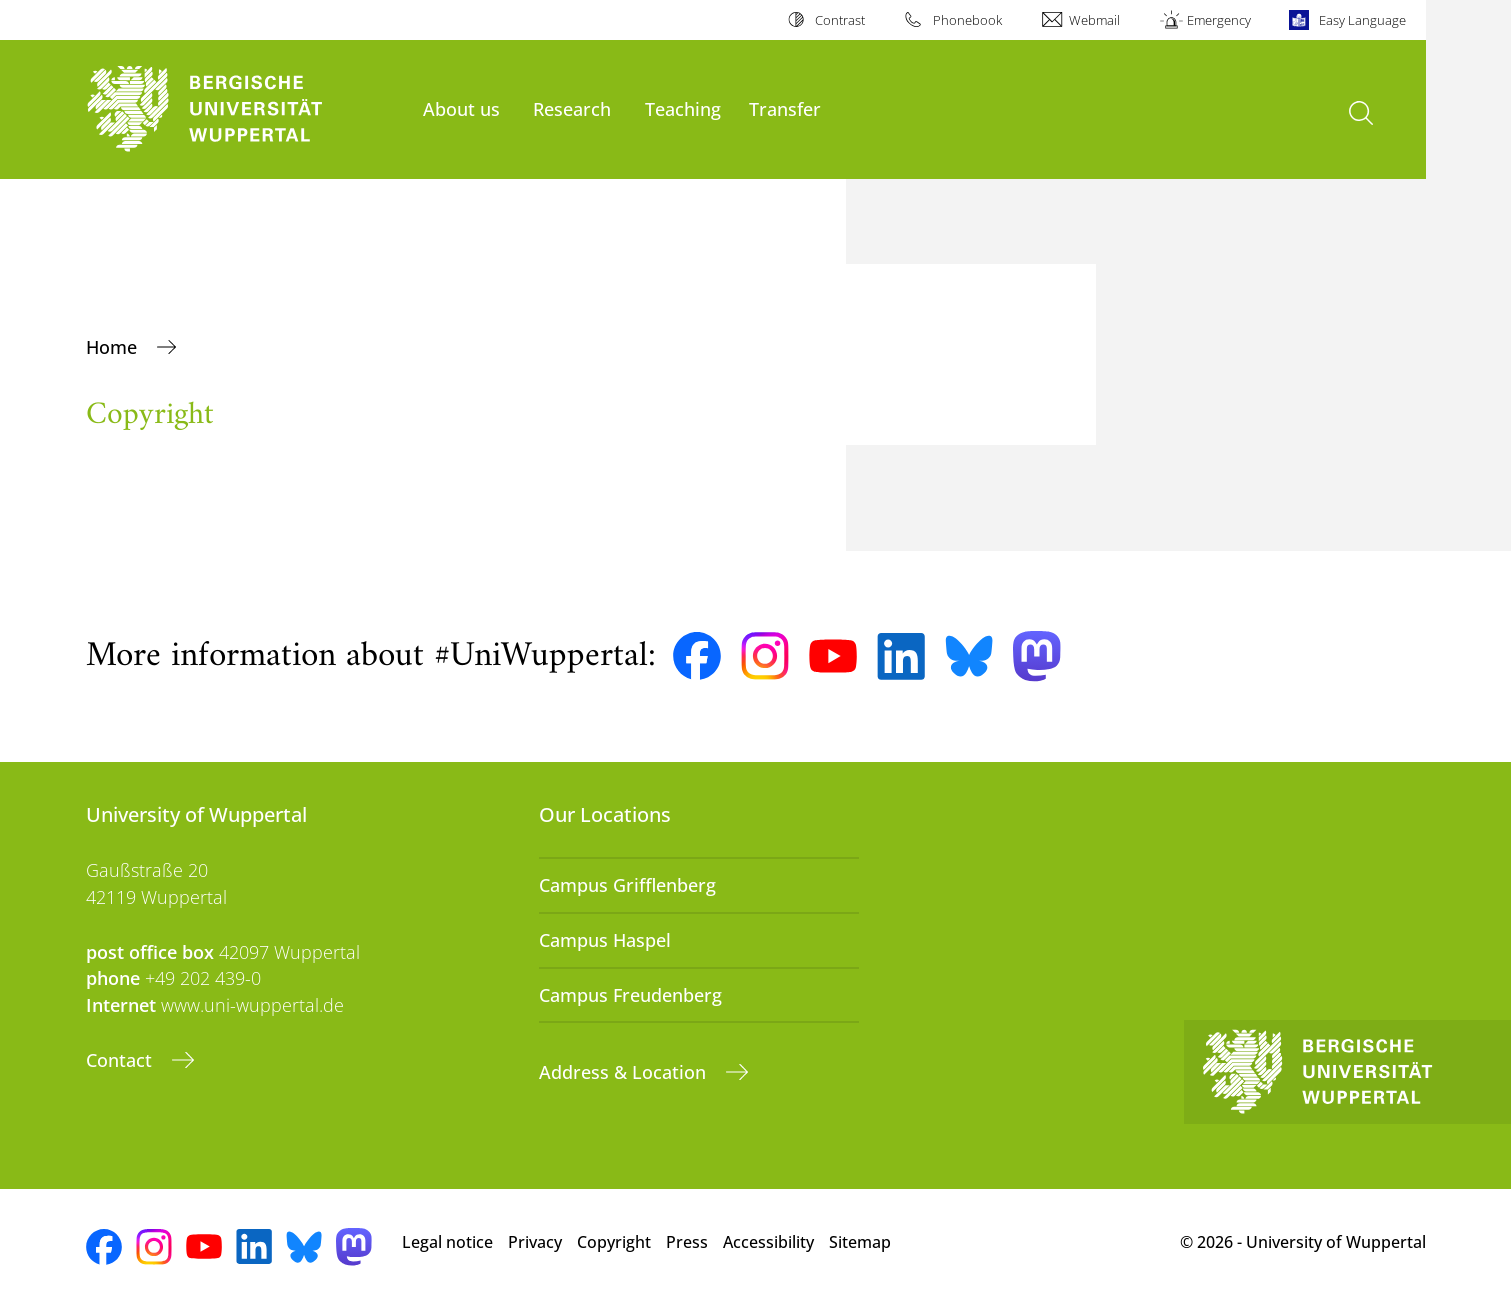  I want to click on Accessibility, so click(768, 1242).